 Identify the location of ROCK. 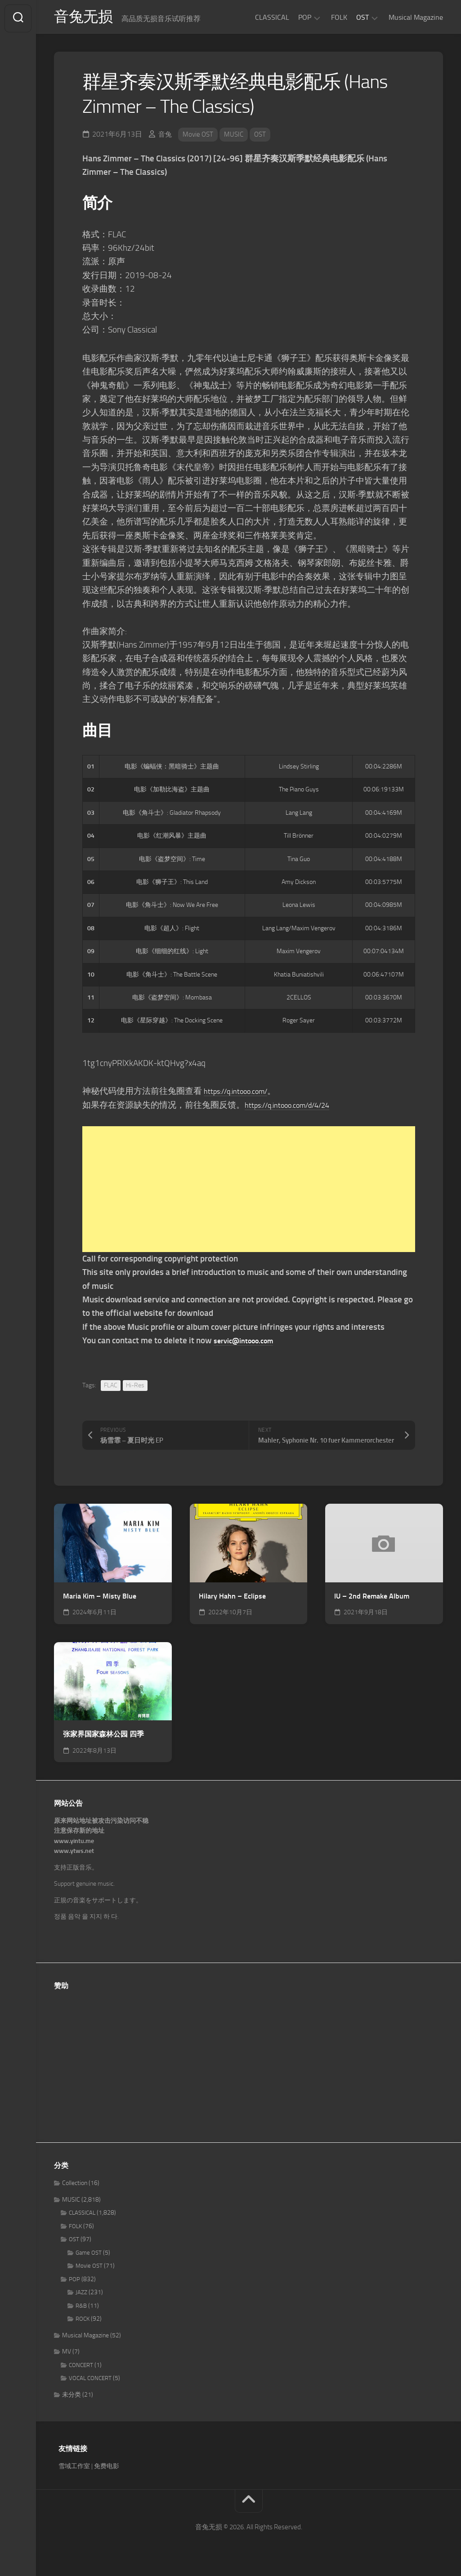
(83, 2321).